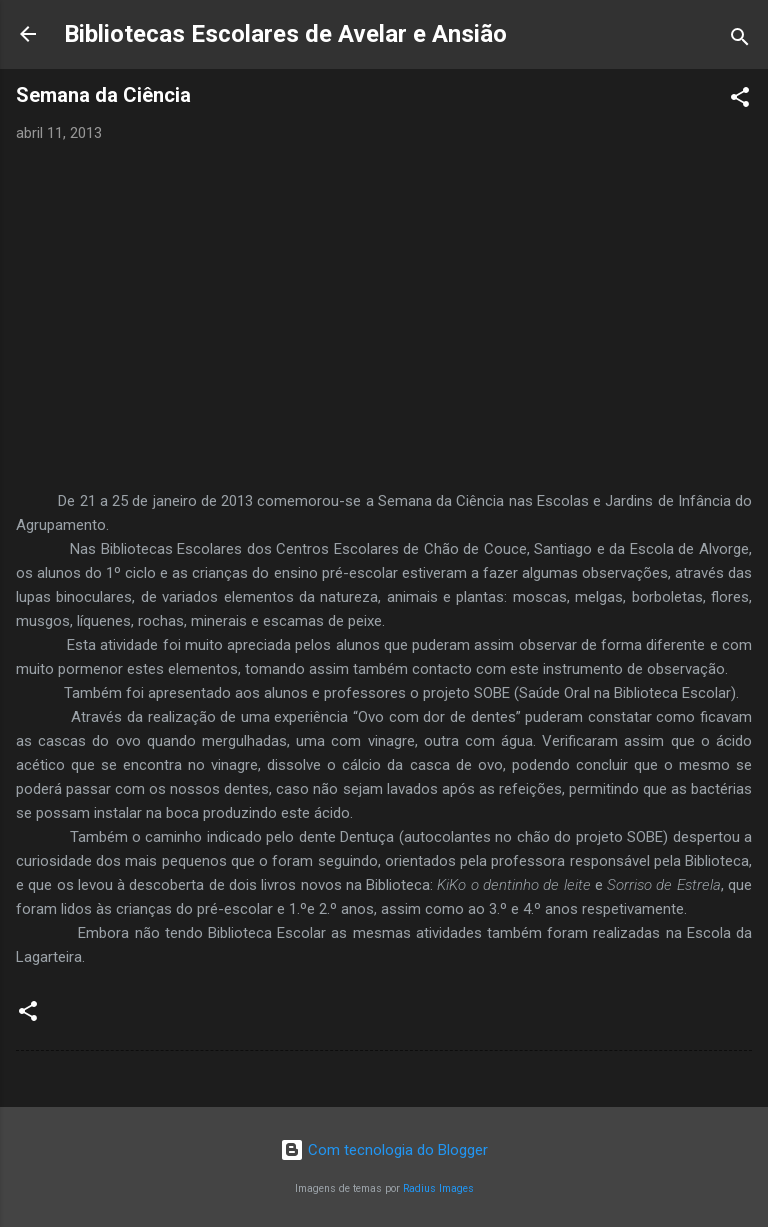 The height and width of the screenshot is (1227, 768). What do you see at coordinates (740, 40) in the screenshot?
I see `[Pesquisar]` at bounding box center [740, 40].